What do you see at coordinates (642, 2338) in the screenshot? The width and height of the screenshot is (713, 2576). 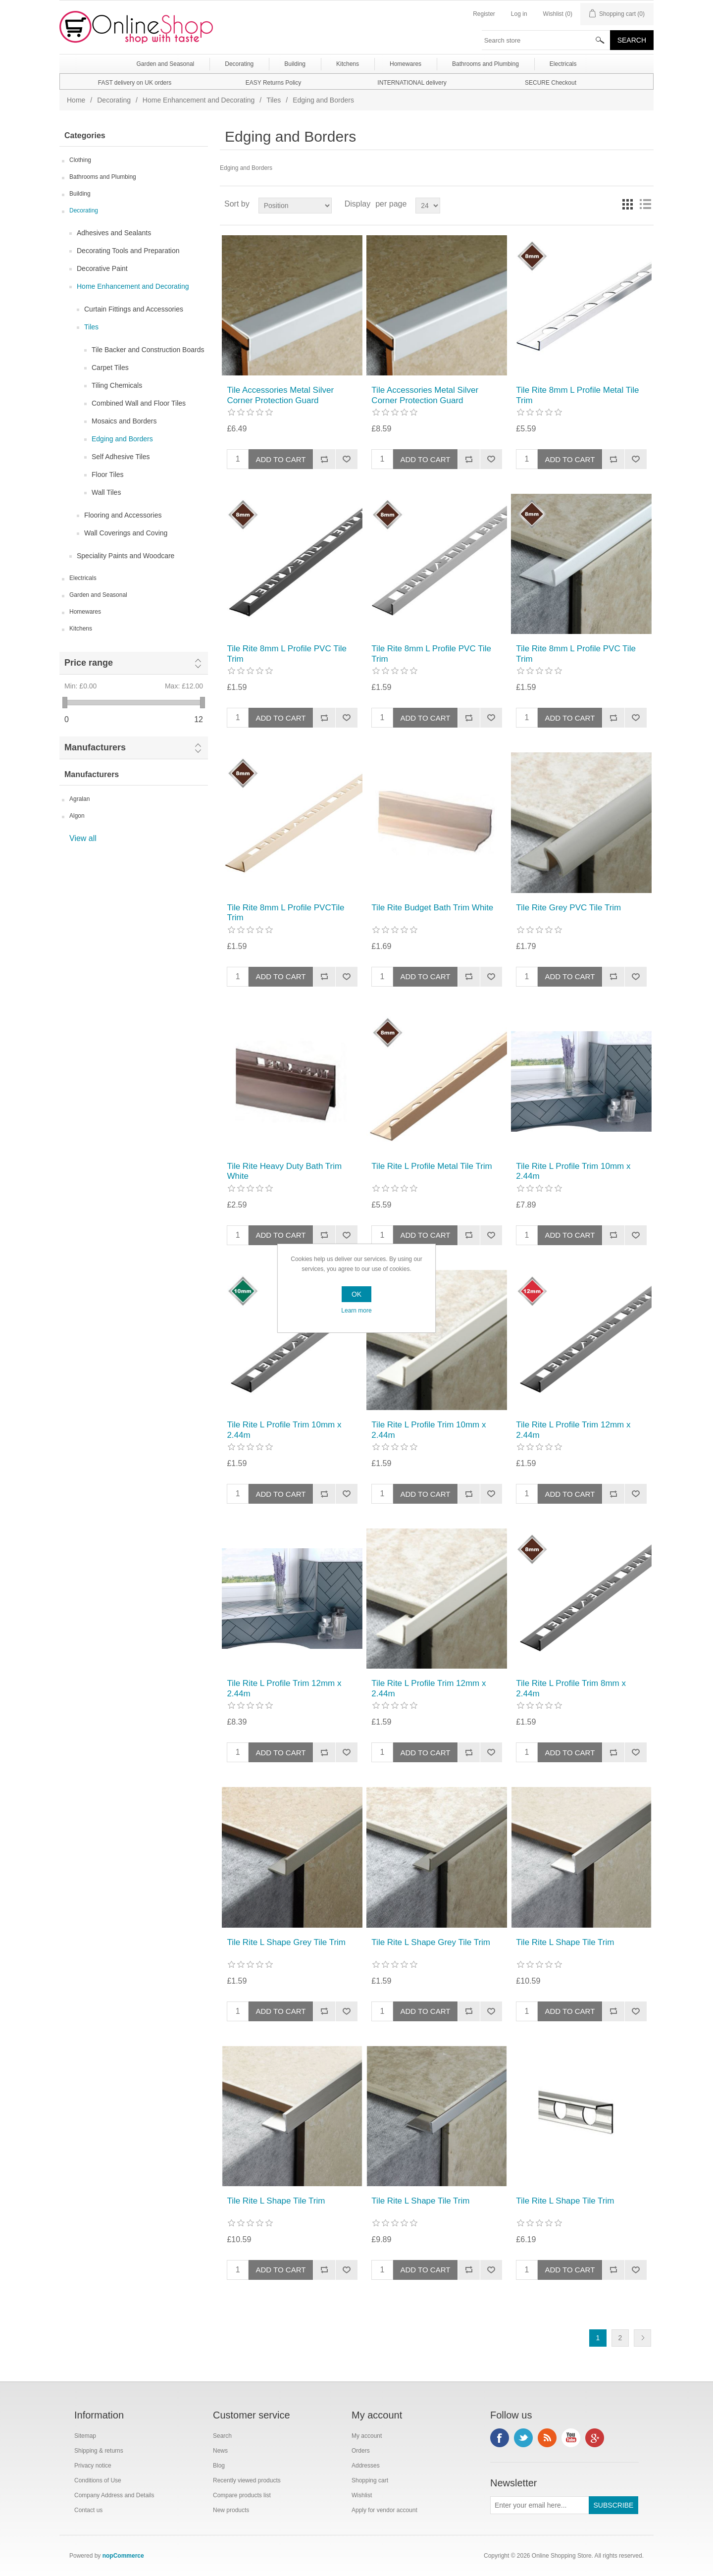 I see `Next` at bounding box center [642, 2338].